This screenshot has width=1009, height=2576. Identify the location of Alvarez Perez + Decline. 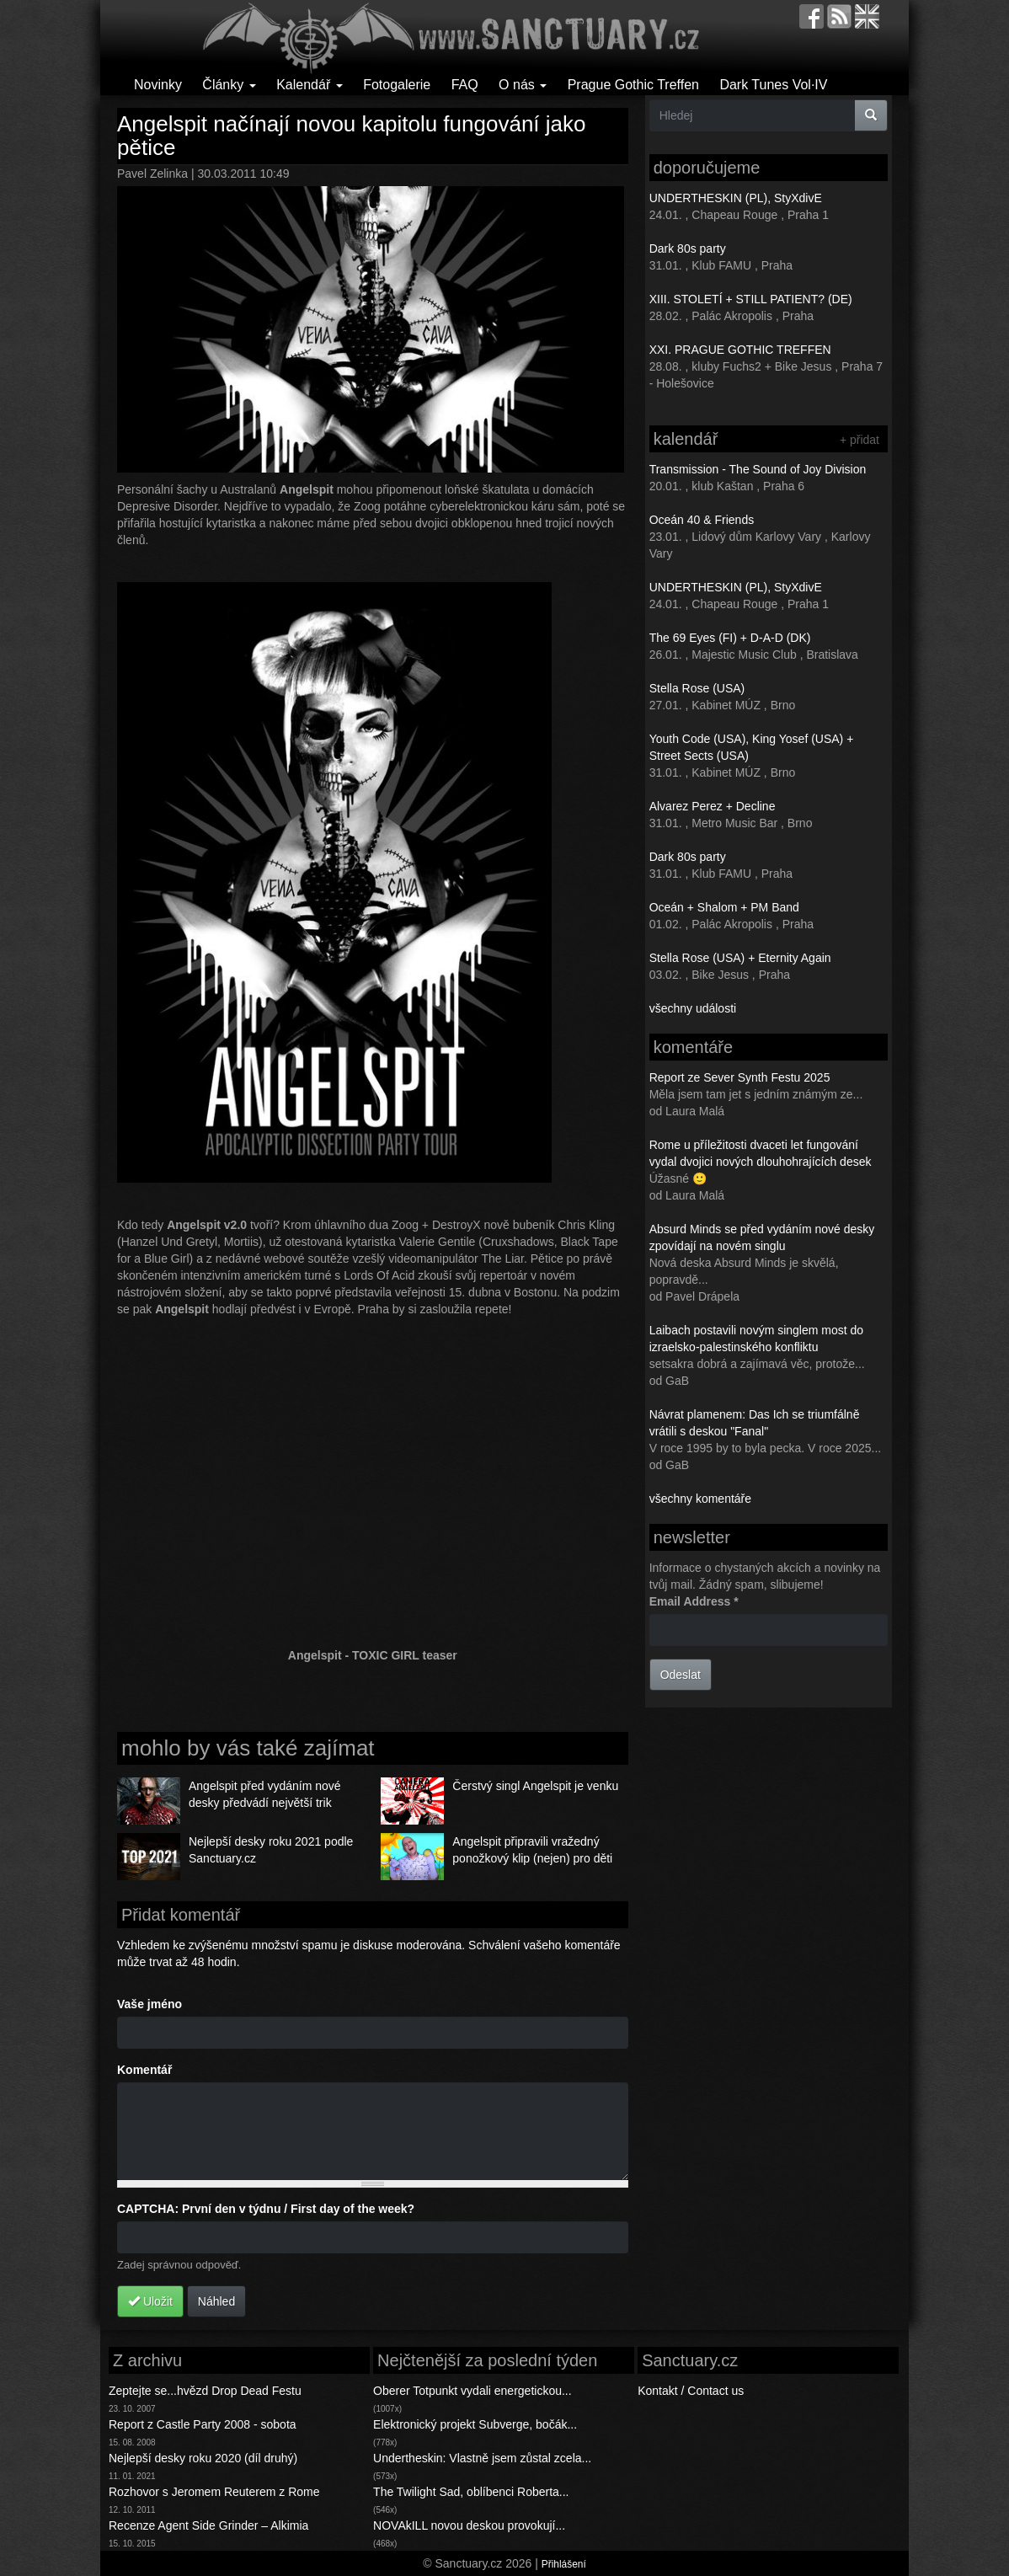
(712, 806).